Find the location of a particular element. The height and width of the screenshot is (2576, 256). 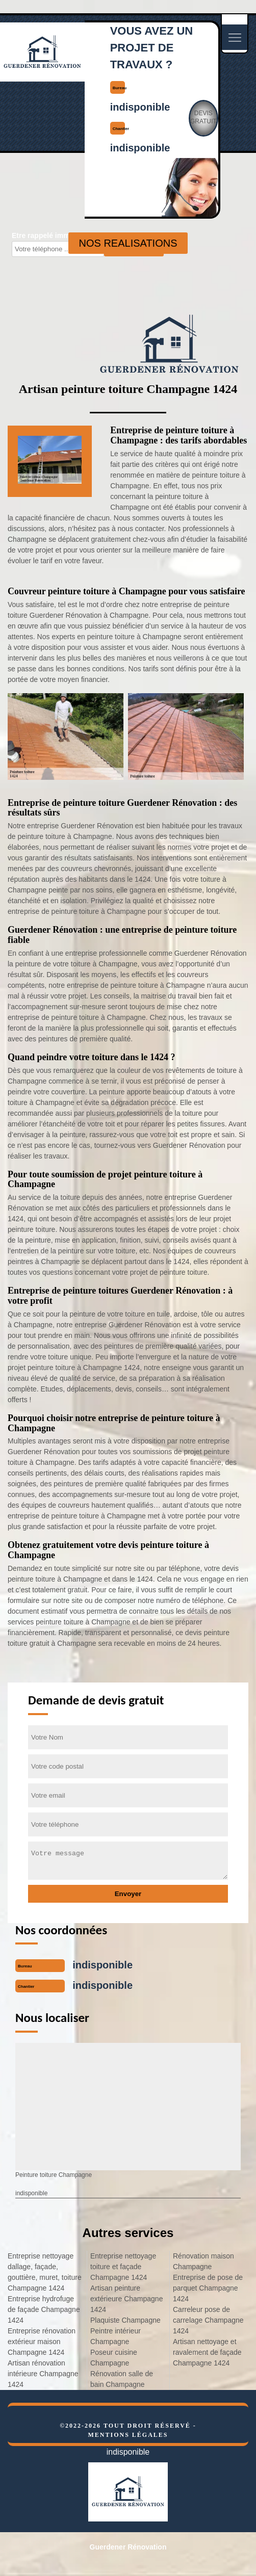

Artisan nettoyage et ravalement de façade Champagne 1424 is located at coordinates (207, 2352).